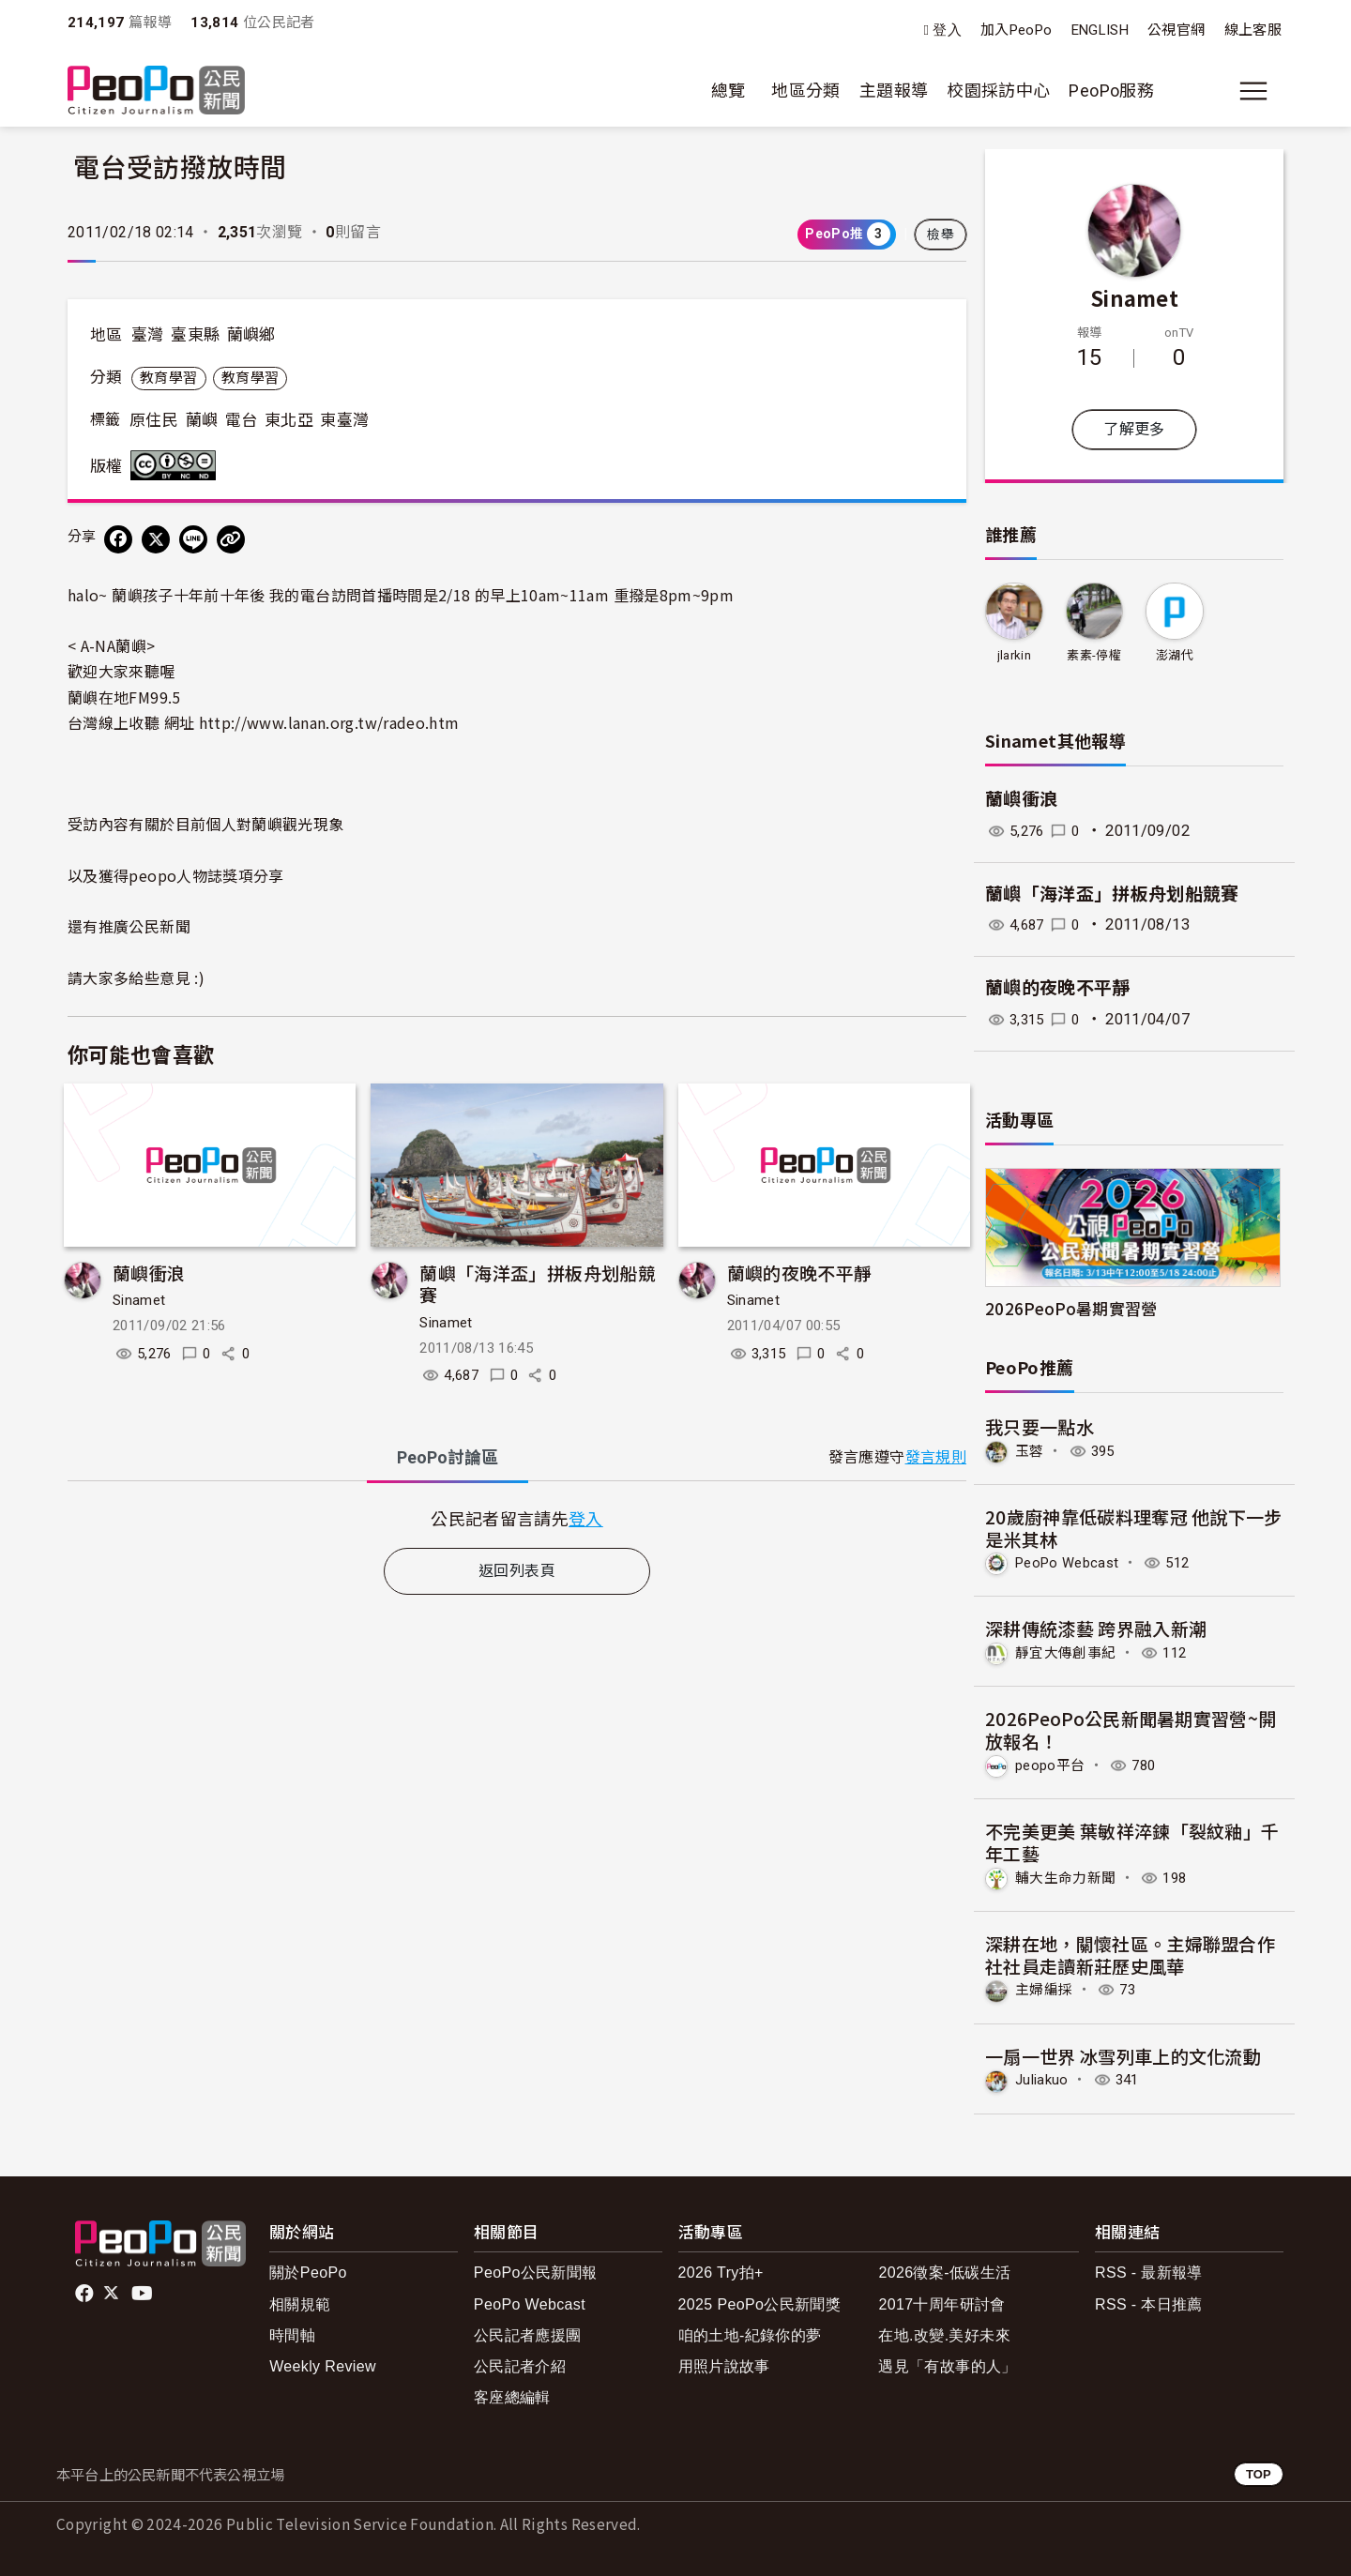 The width and height of the screenshot is (1351, 2576). What do you see at coordinates (153, 420) in the screenshot?
I see `原住民` at bounding box center [153, 420].